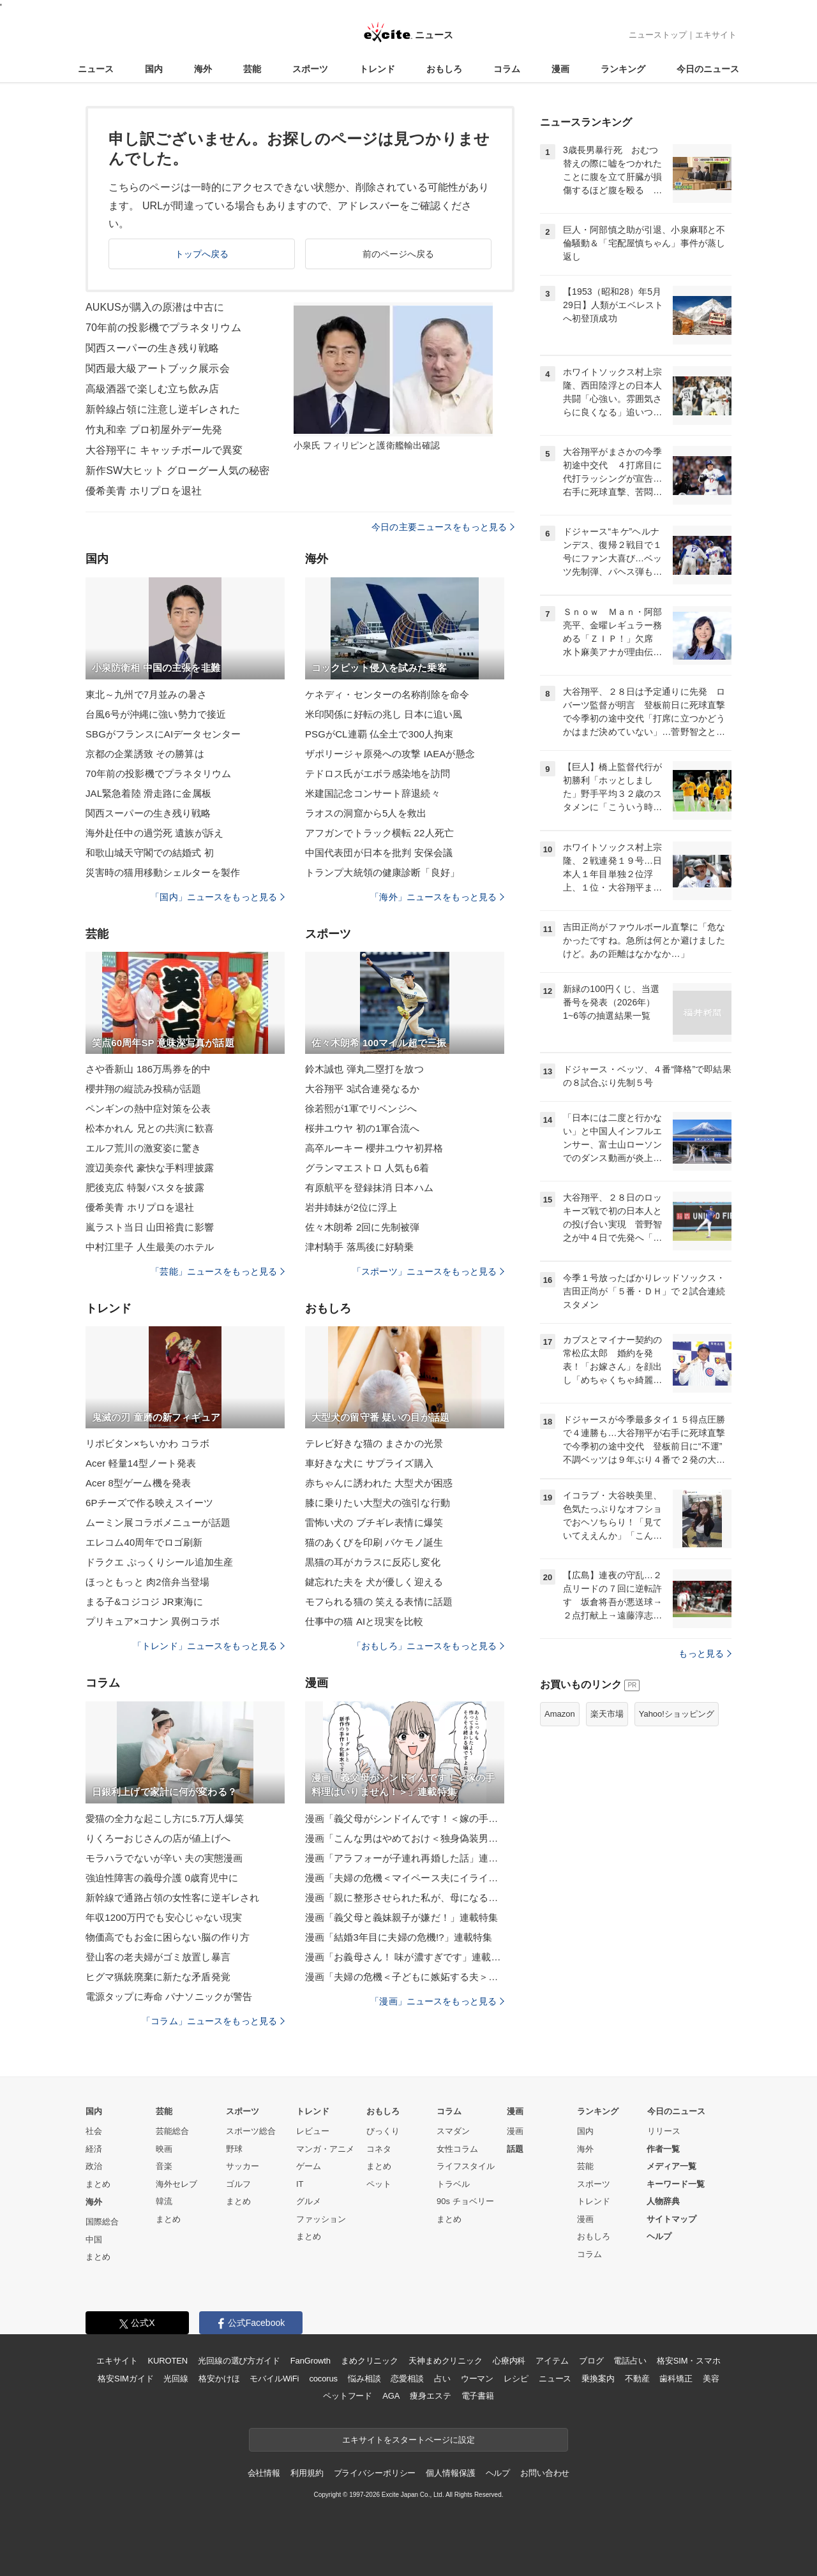 Image resolution: width=817 pixels, height=2576 pixels. Describe the element at coordinates (145, 1187) in the screenshot. I see `肥後克広 特製パスタを披露` at that location.